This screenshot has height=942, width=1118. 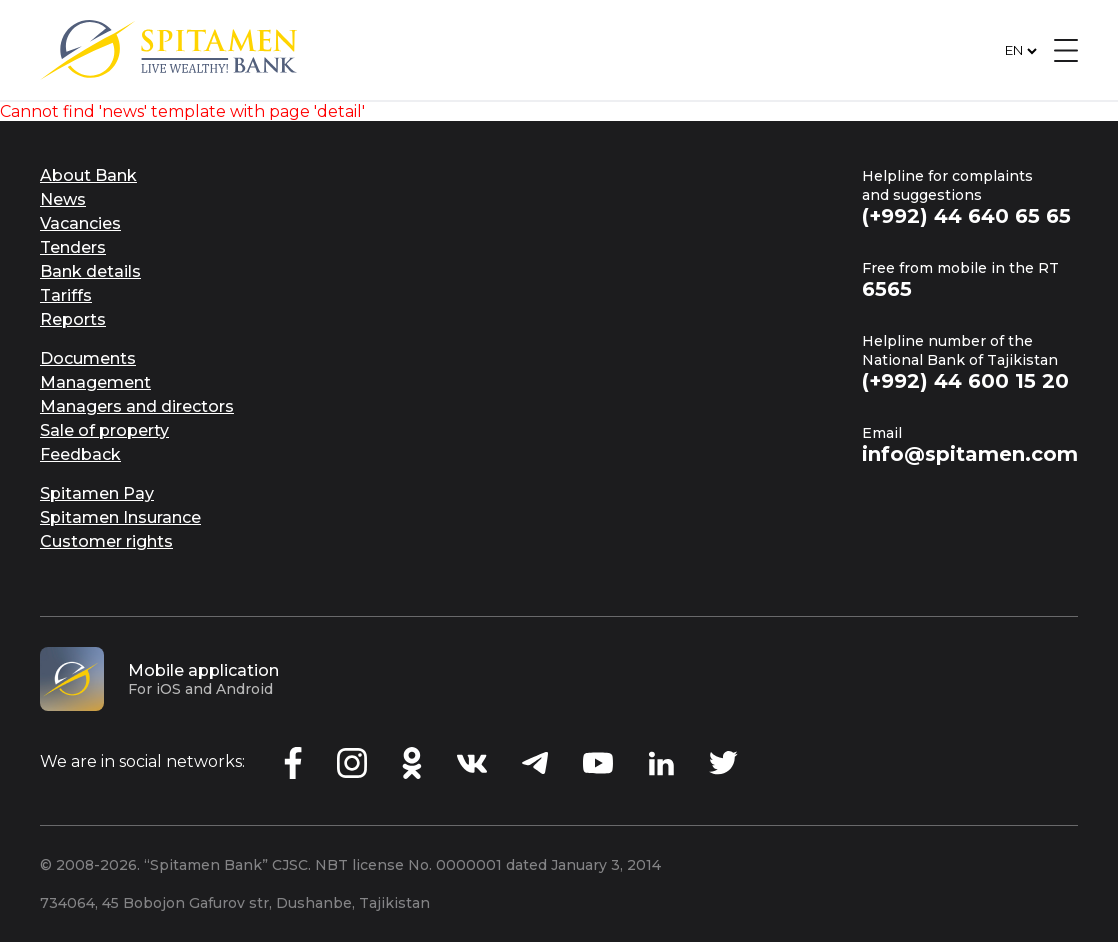 I want to click on Documents, so click(x=88, y=358).